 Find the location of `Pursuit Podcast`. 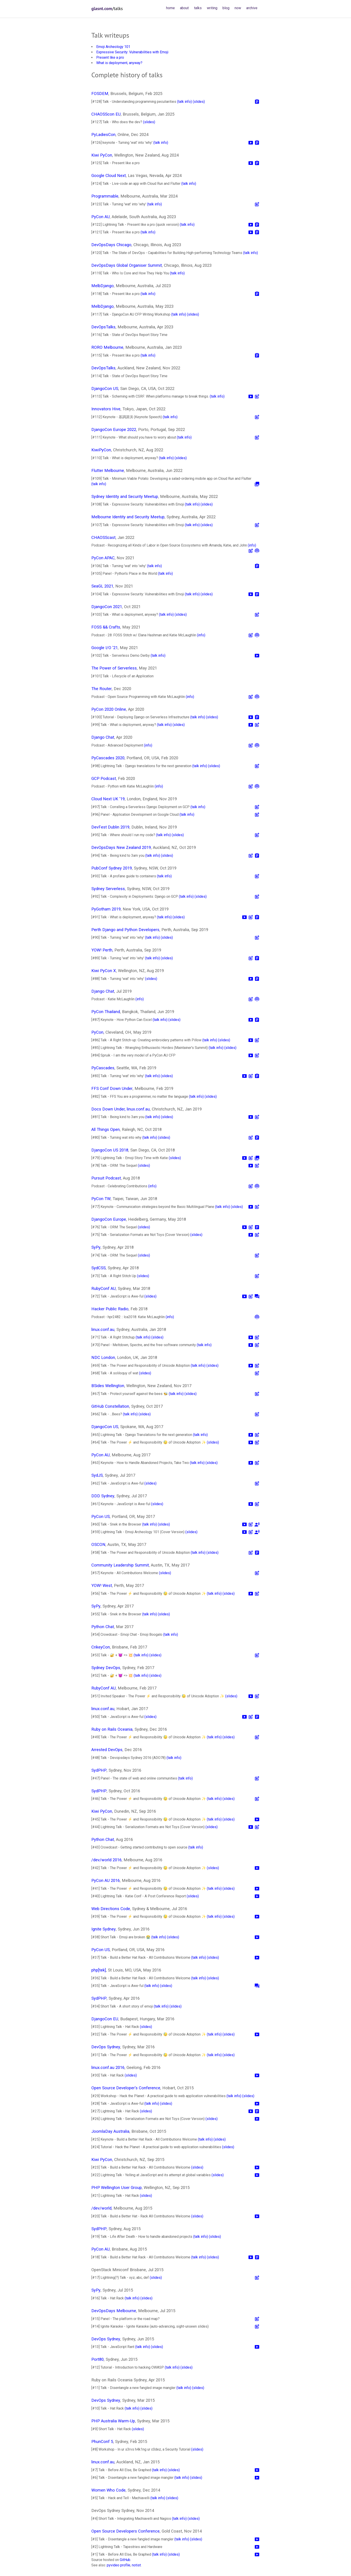

Pursuit Podcast is located at coordinates (106, 1178).